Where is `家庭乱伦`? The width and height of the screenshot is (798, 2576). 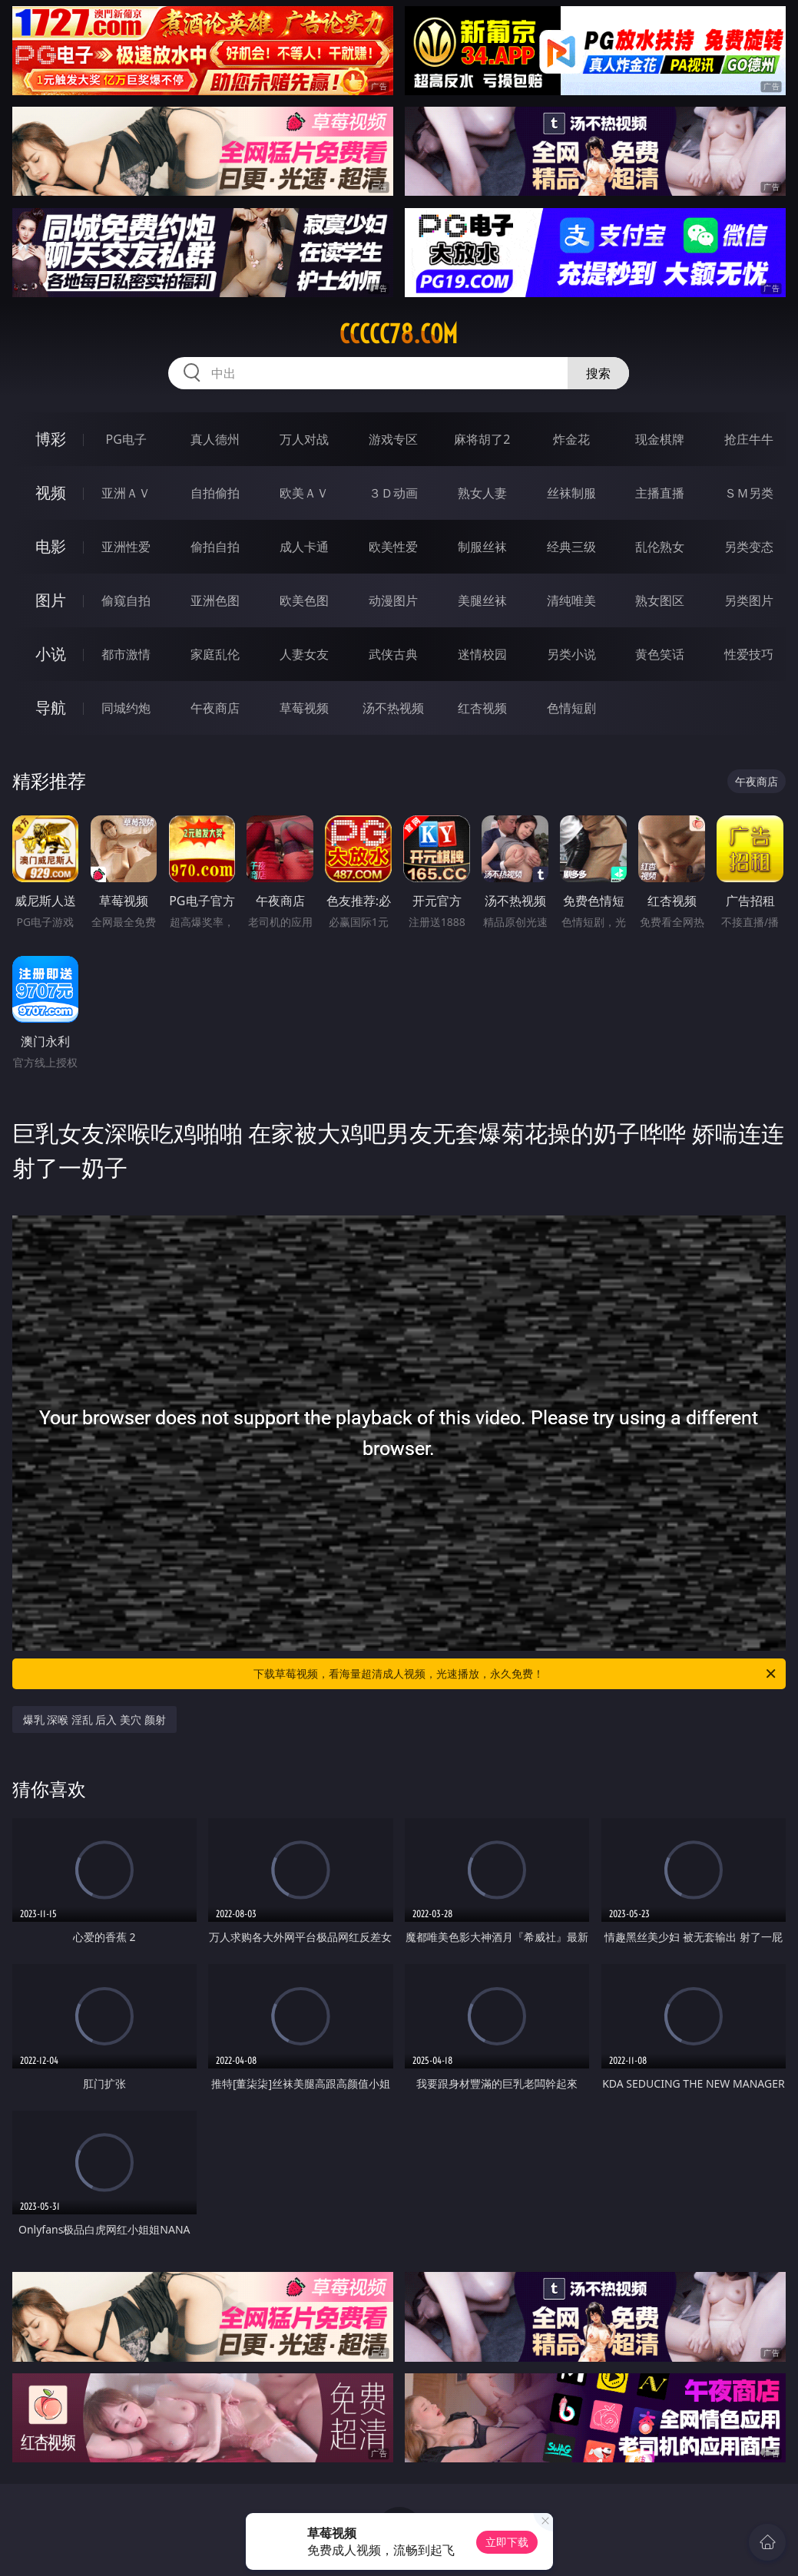
家庭乱伦 is located at coordinates (215, 654).